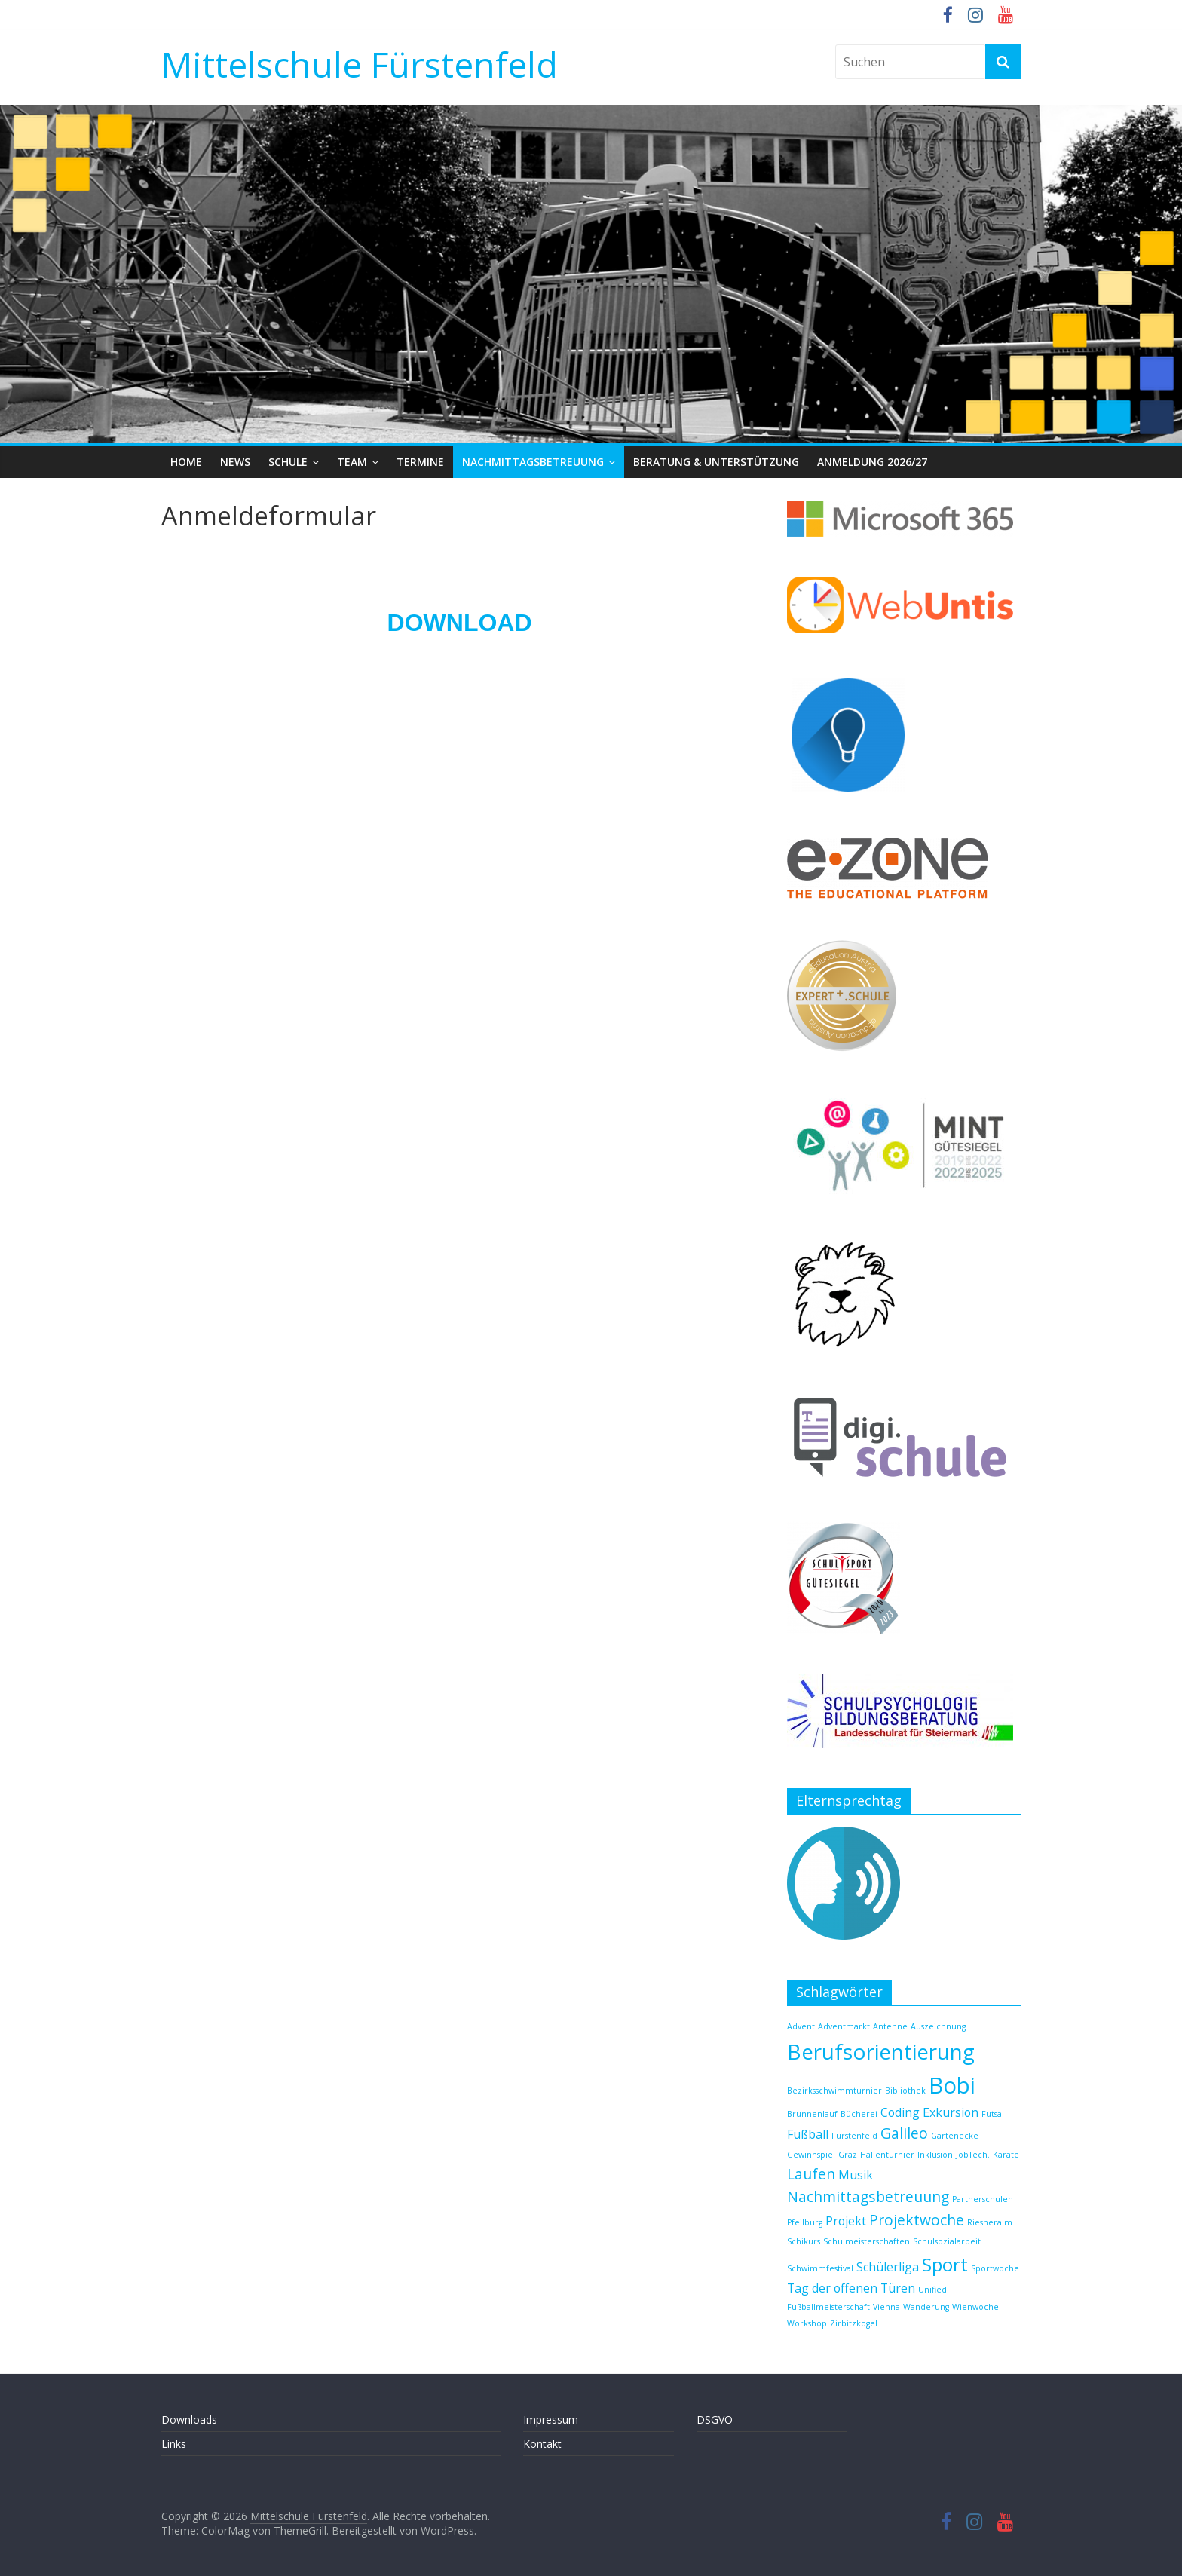 The width and height of the screenshot is (1182, 2576). I want to click on Brunnenlauf [Brunnenlauf (1 Eintrag)], so click(812, 2114).